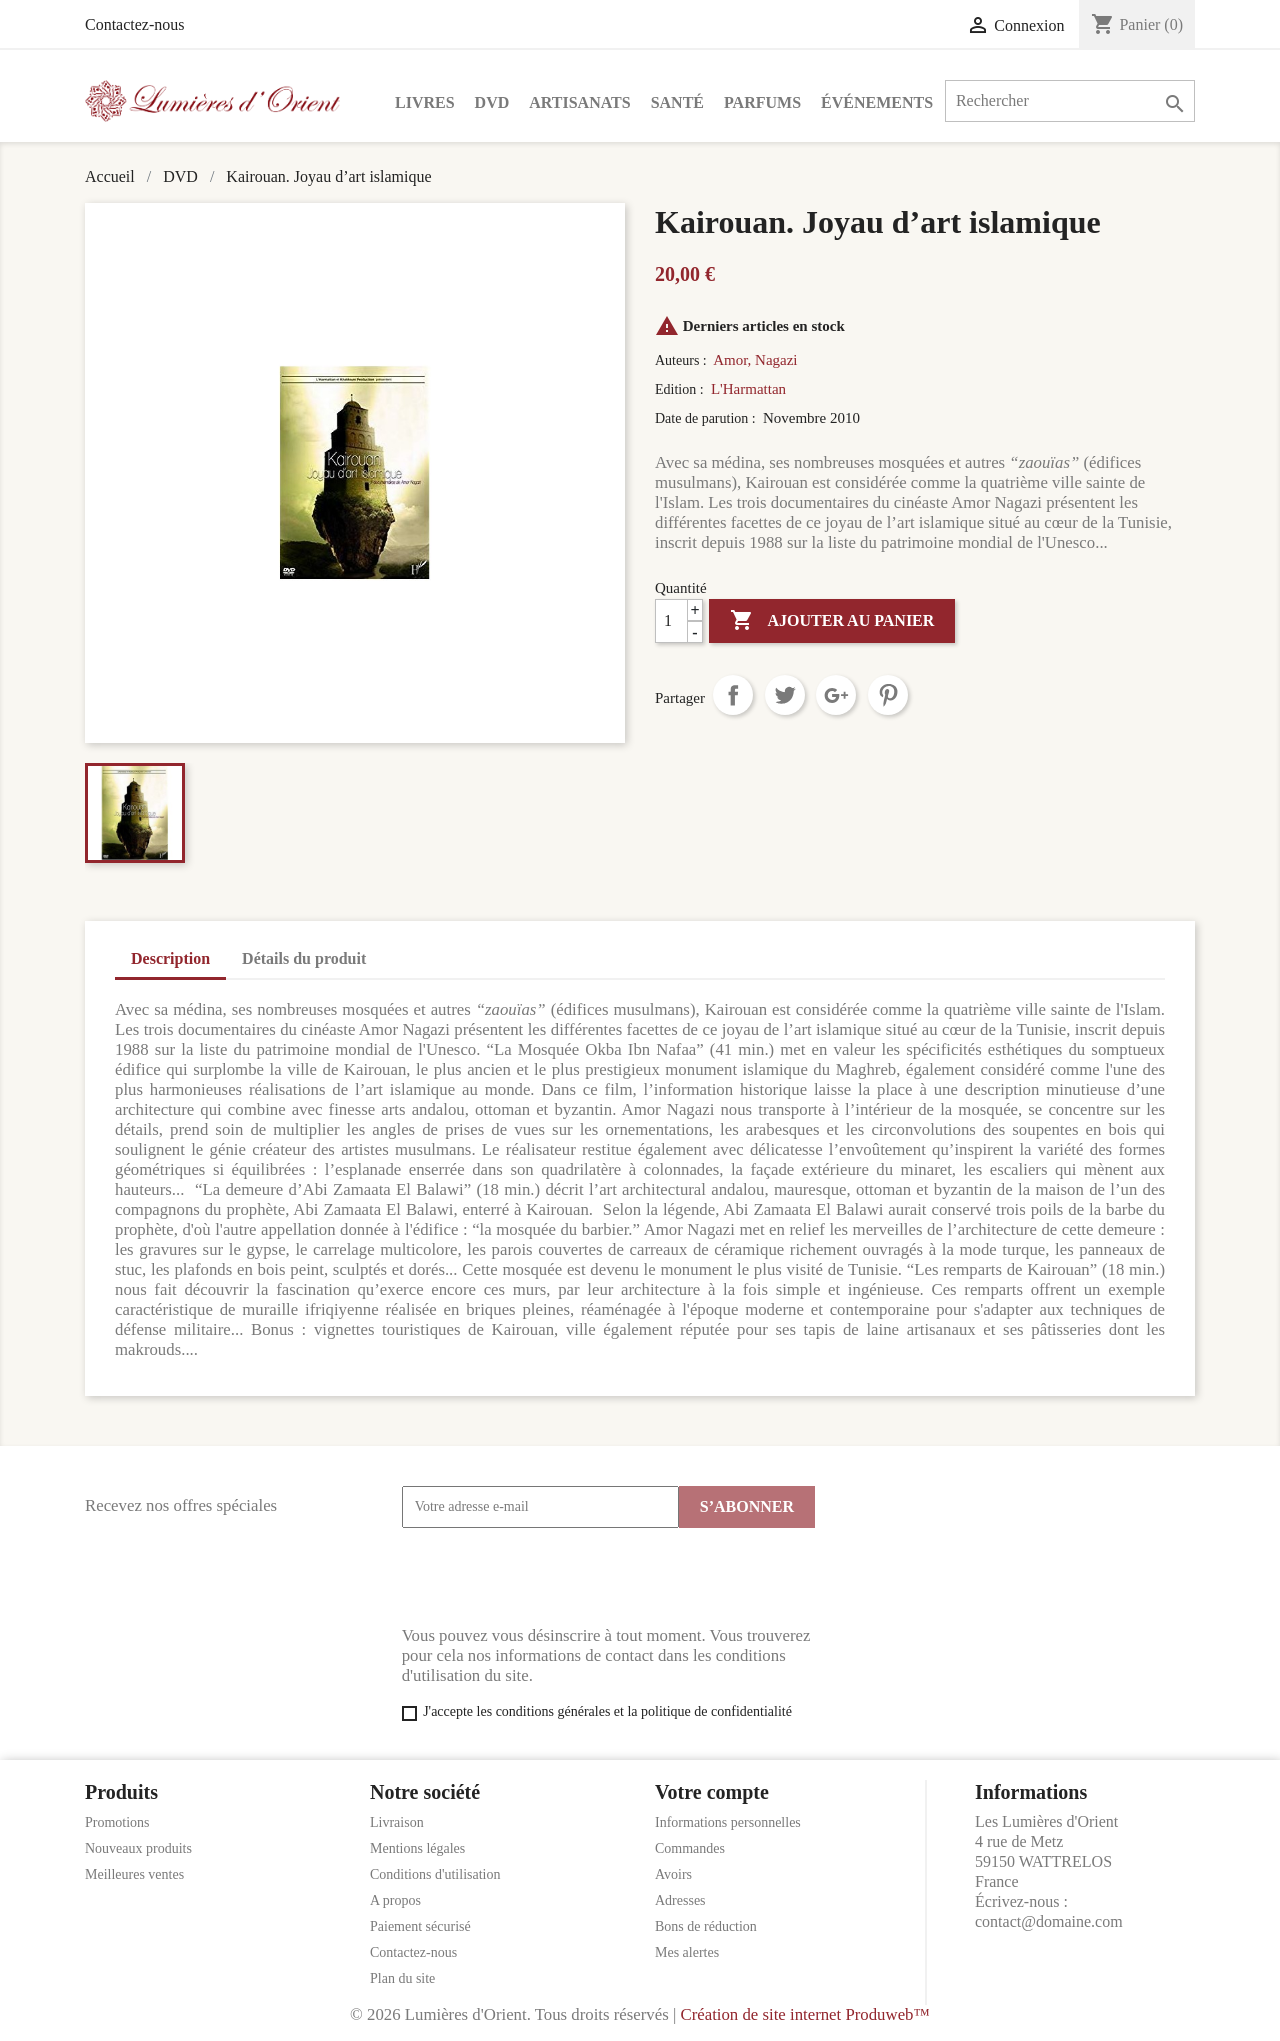 The height and width of the screenshot is (2041, 1280). What do you see at coordinates (134, 1874) in the screenshot?
I see `Meilleures ventes` at bounding box center [134, 1874].